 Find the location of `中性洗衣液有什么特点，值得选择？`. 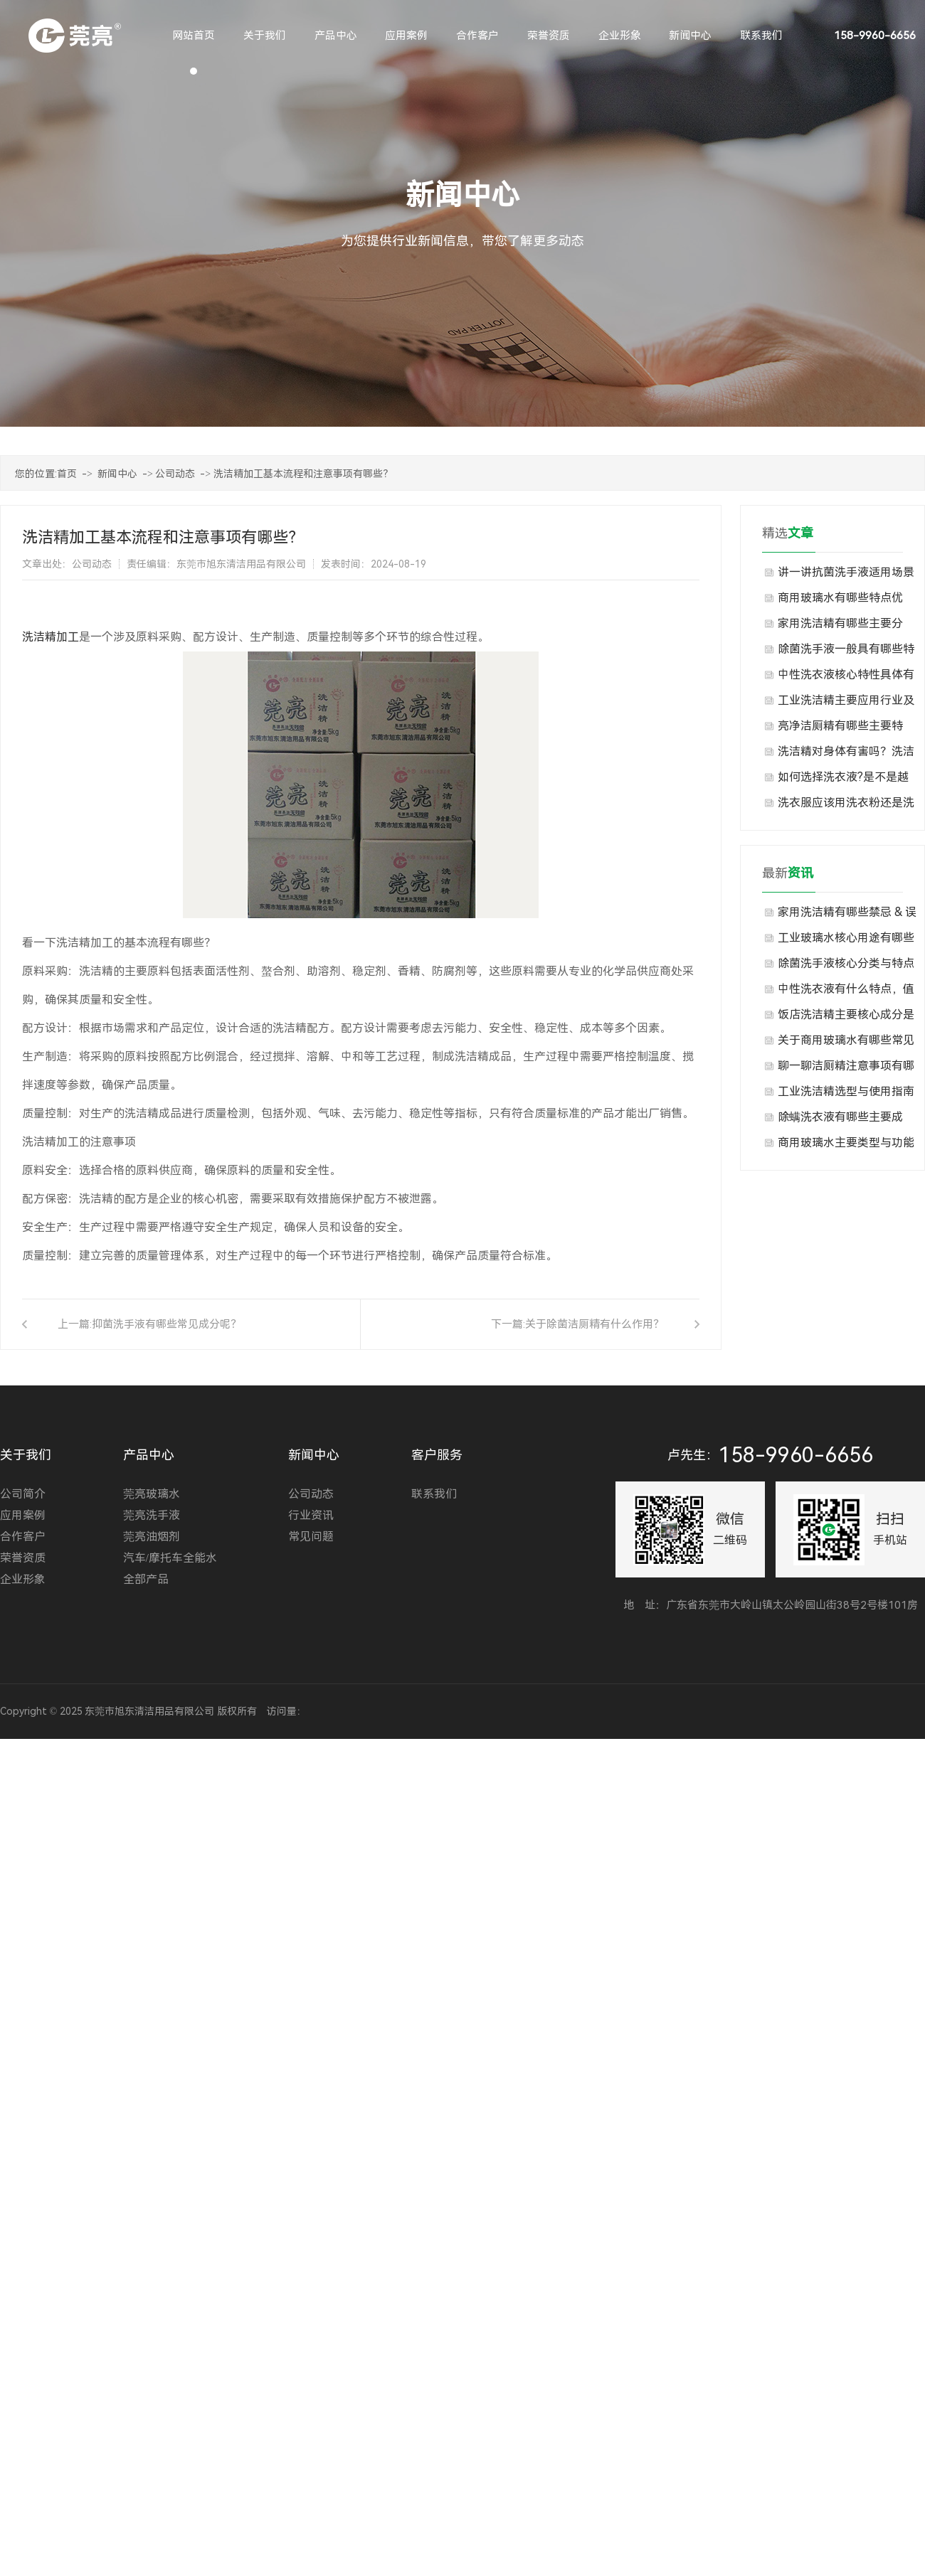

中性洗衣液有什么特点，值得选择？ is located at coordinates (846, 992).